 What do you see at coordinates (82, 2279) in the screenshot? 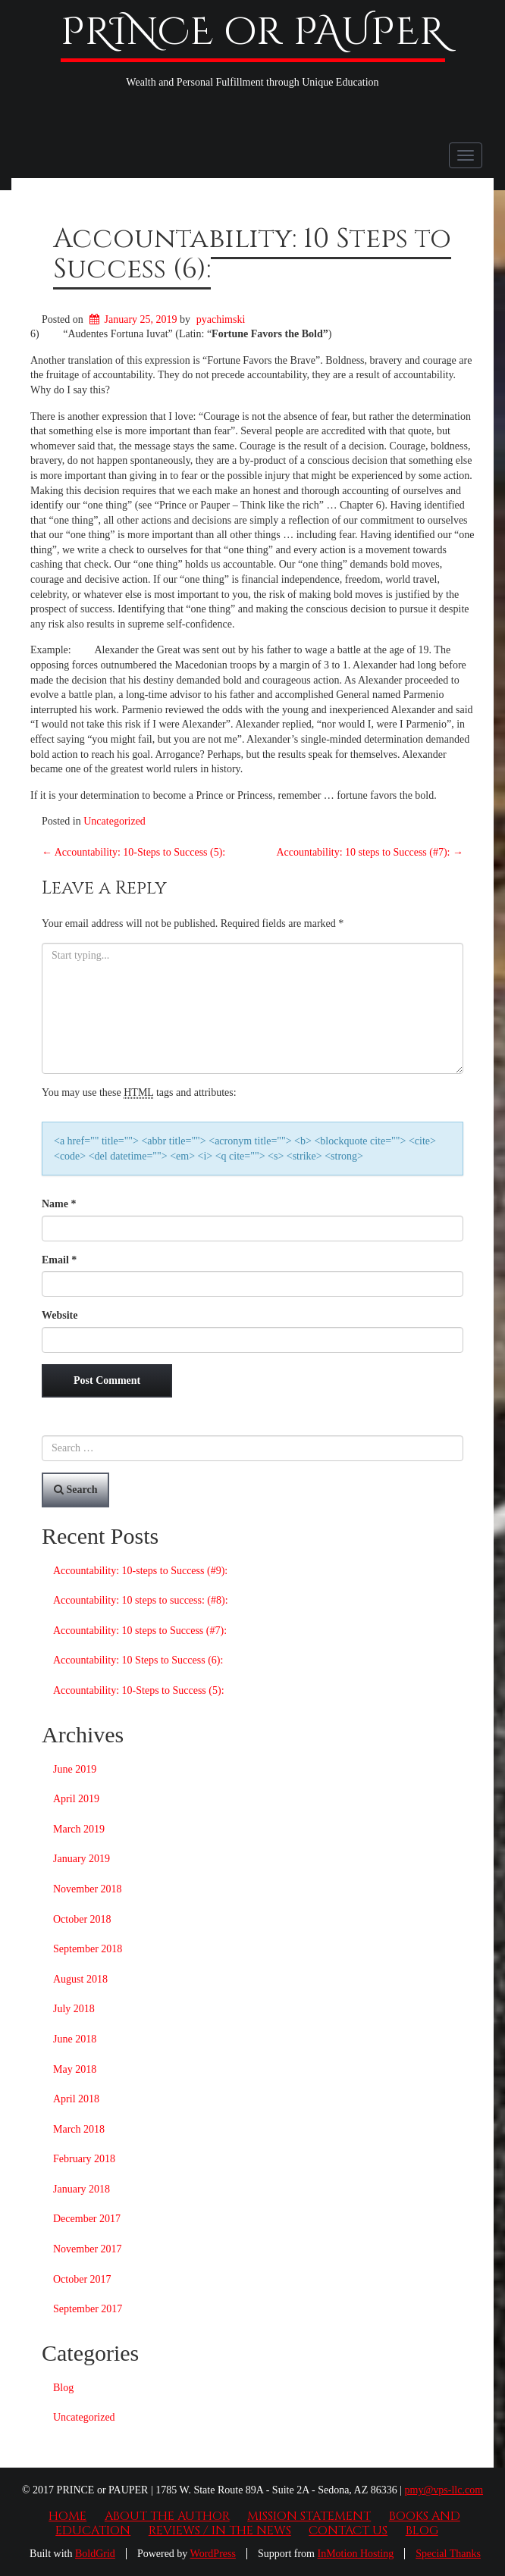
I see `October 2017` at bounding box center [82, 2279].